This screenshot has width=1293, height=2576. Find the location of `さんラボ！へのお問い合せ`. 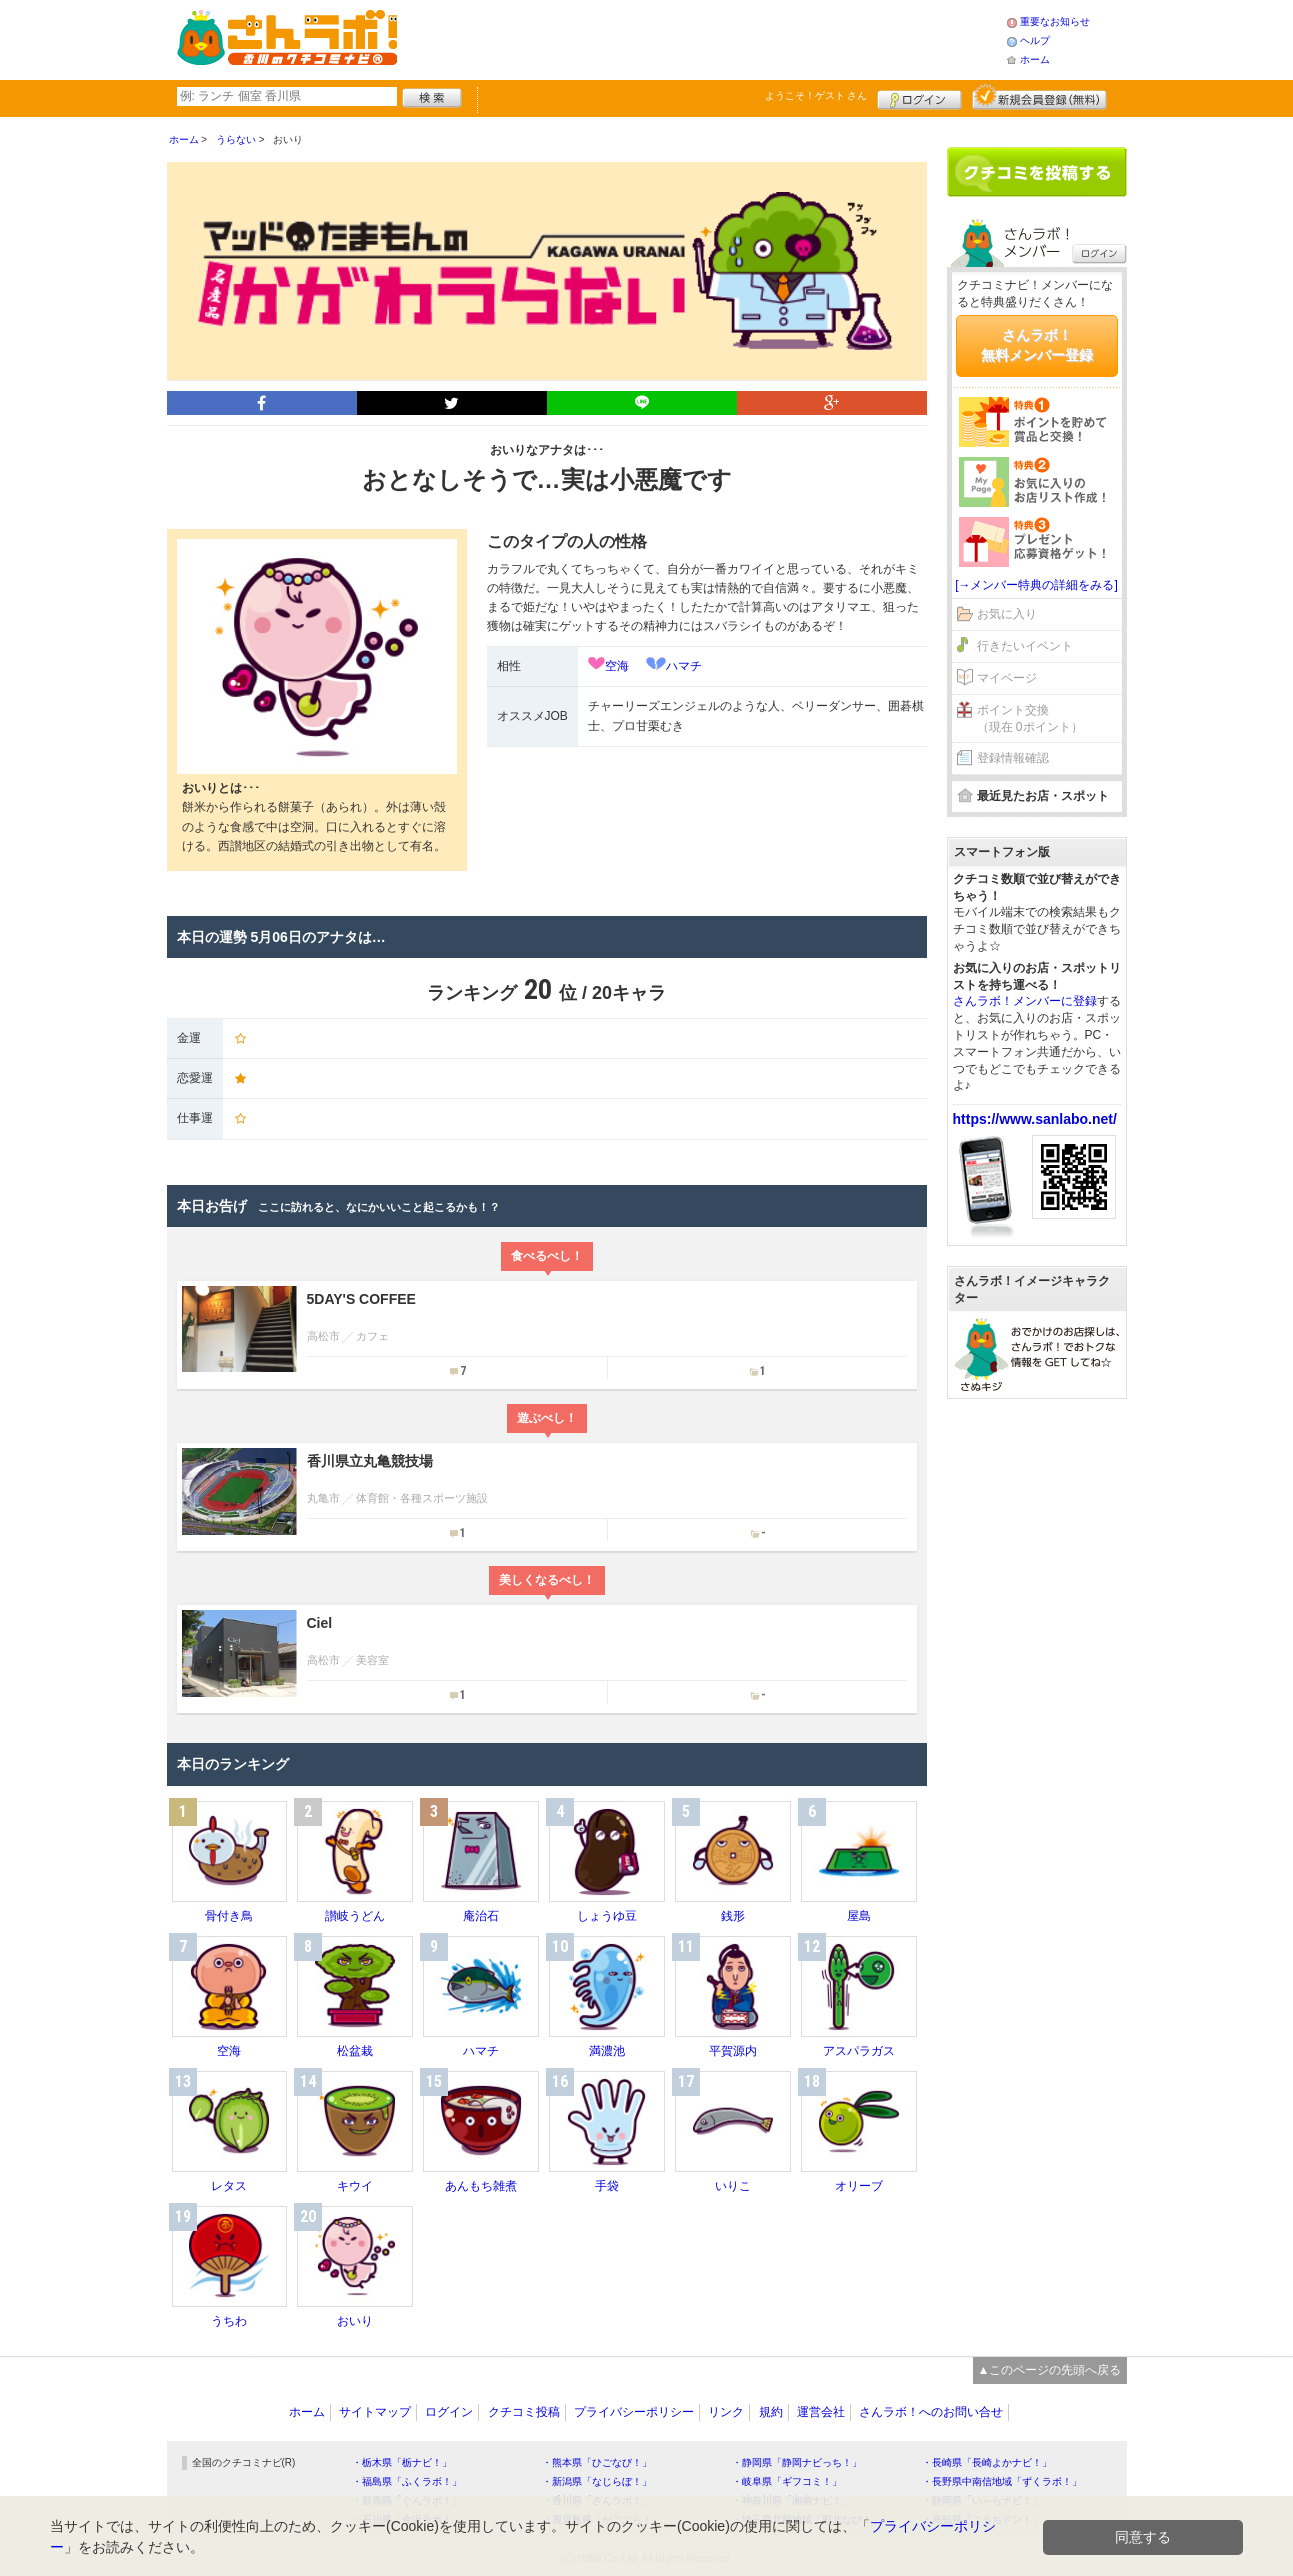

さんラボ！へのお問い合せ is located at coordinates (931, 2412).